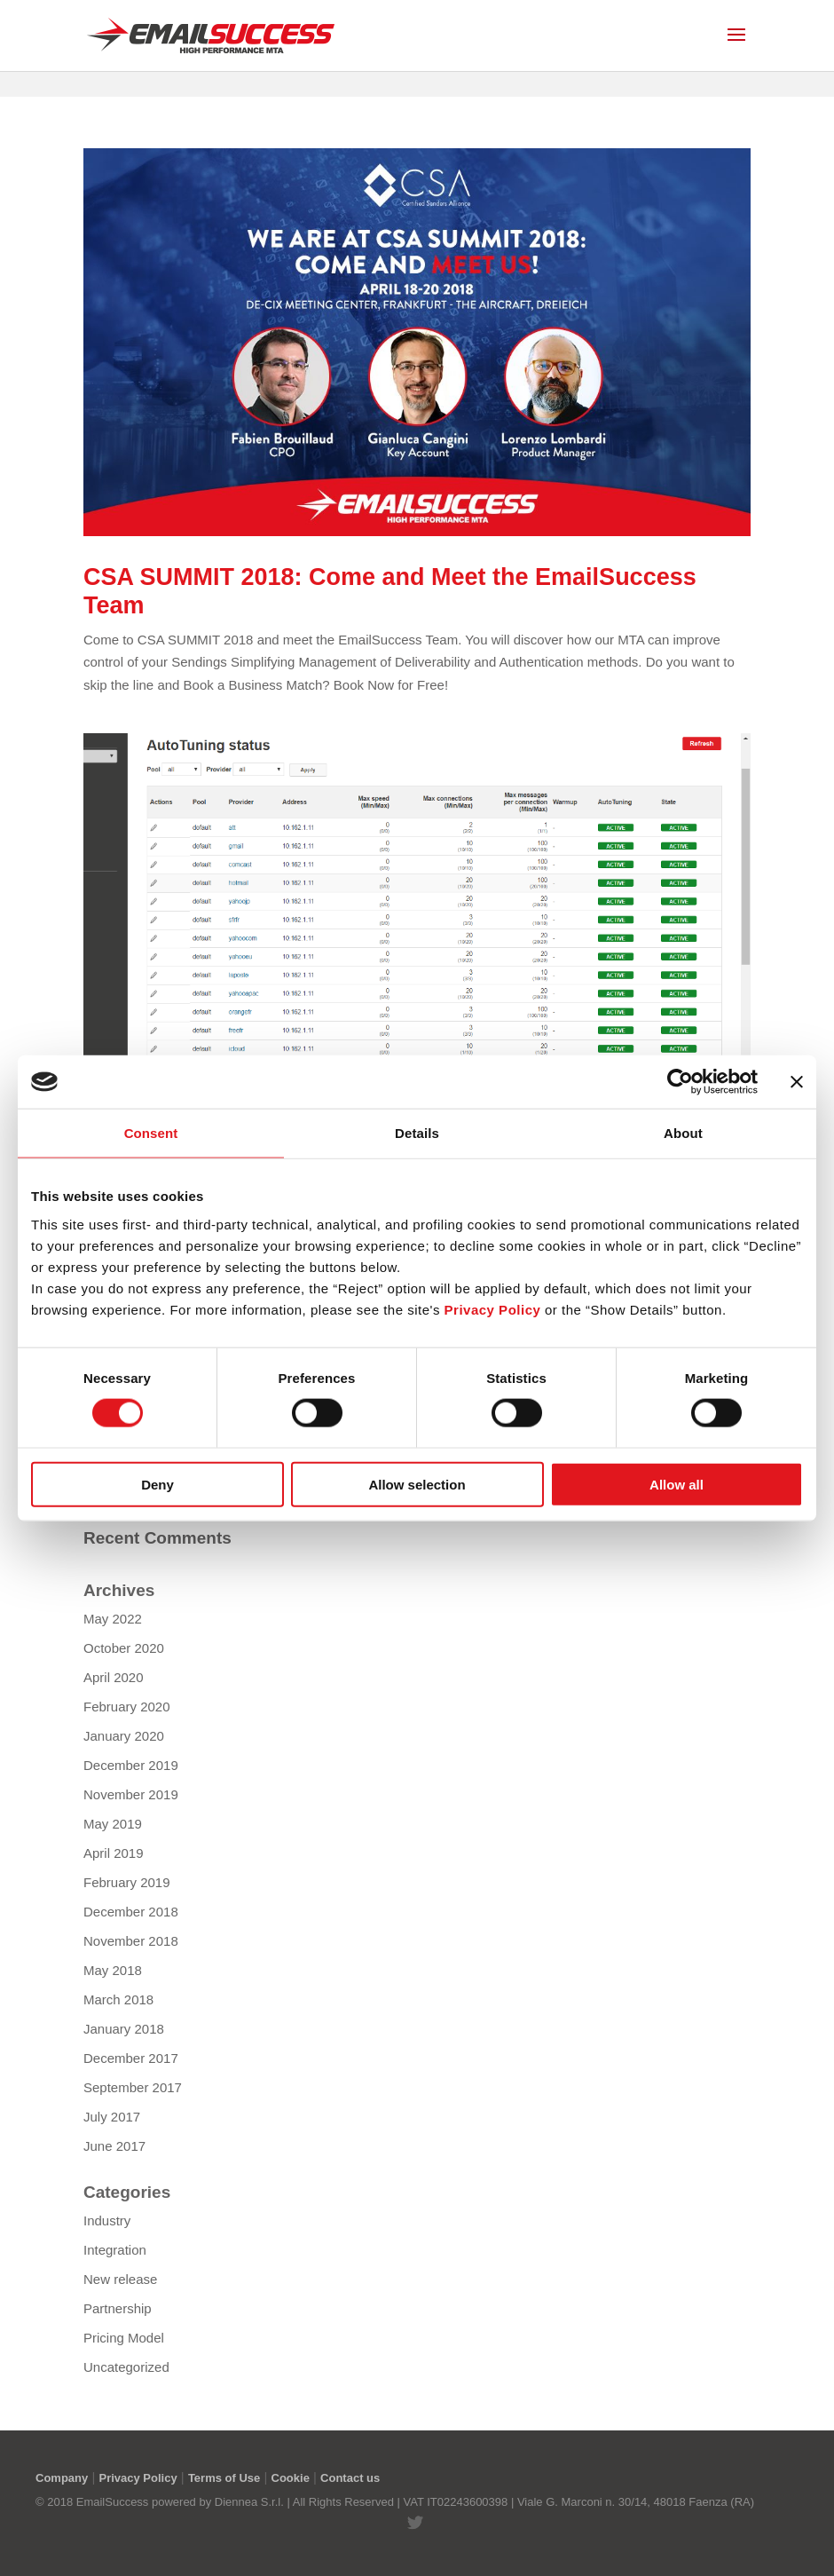 This screenshot has width=834, height=2576. Describe the element at coordinates (126, 1706) in the screenshot. I see `February 2020` at that location.